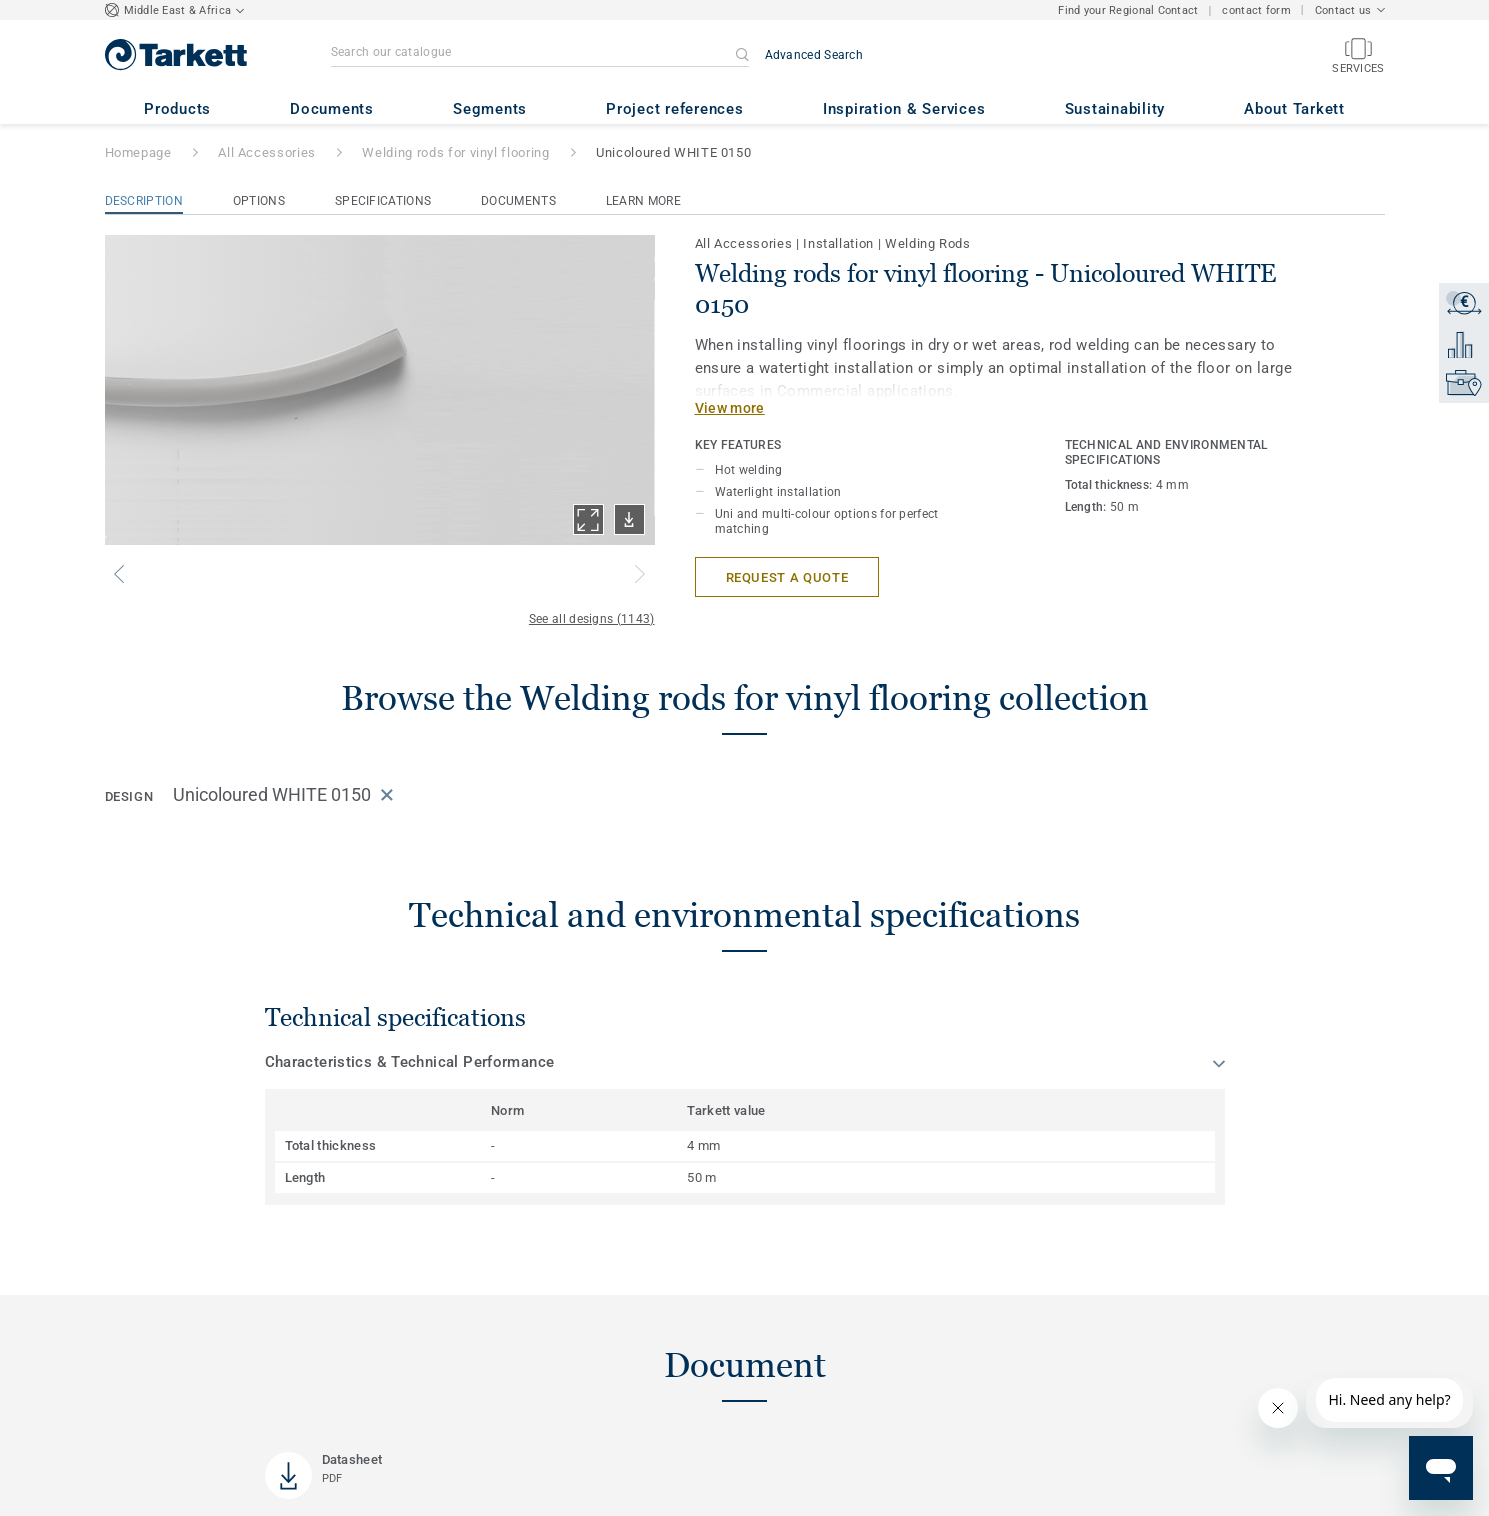 The width and height of the screenshot is (1489, 1516). Describe the element at coordinates (383, 201) in the screenshot. I see `Specifications` at that location.